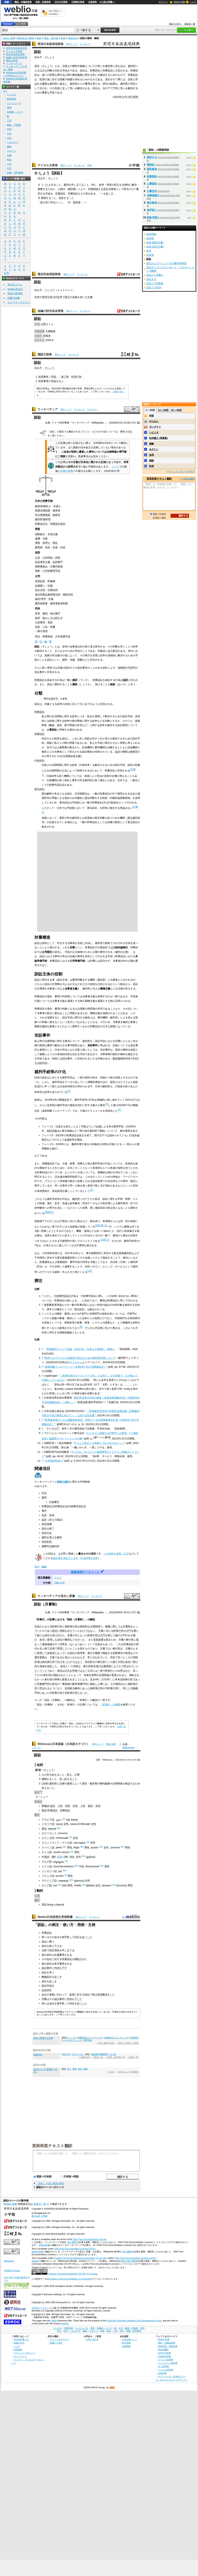 Image resolution: width=198 pixels, height=2576 pixels. Describe the element at coordinates (154, 432) in the screenshot. I see `ヘビメタ` at that location.